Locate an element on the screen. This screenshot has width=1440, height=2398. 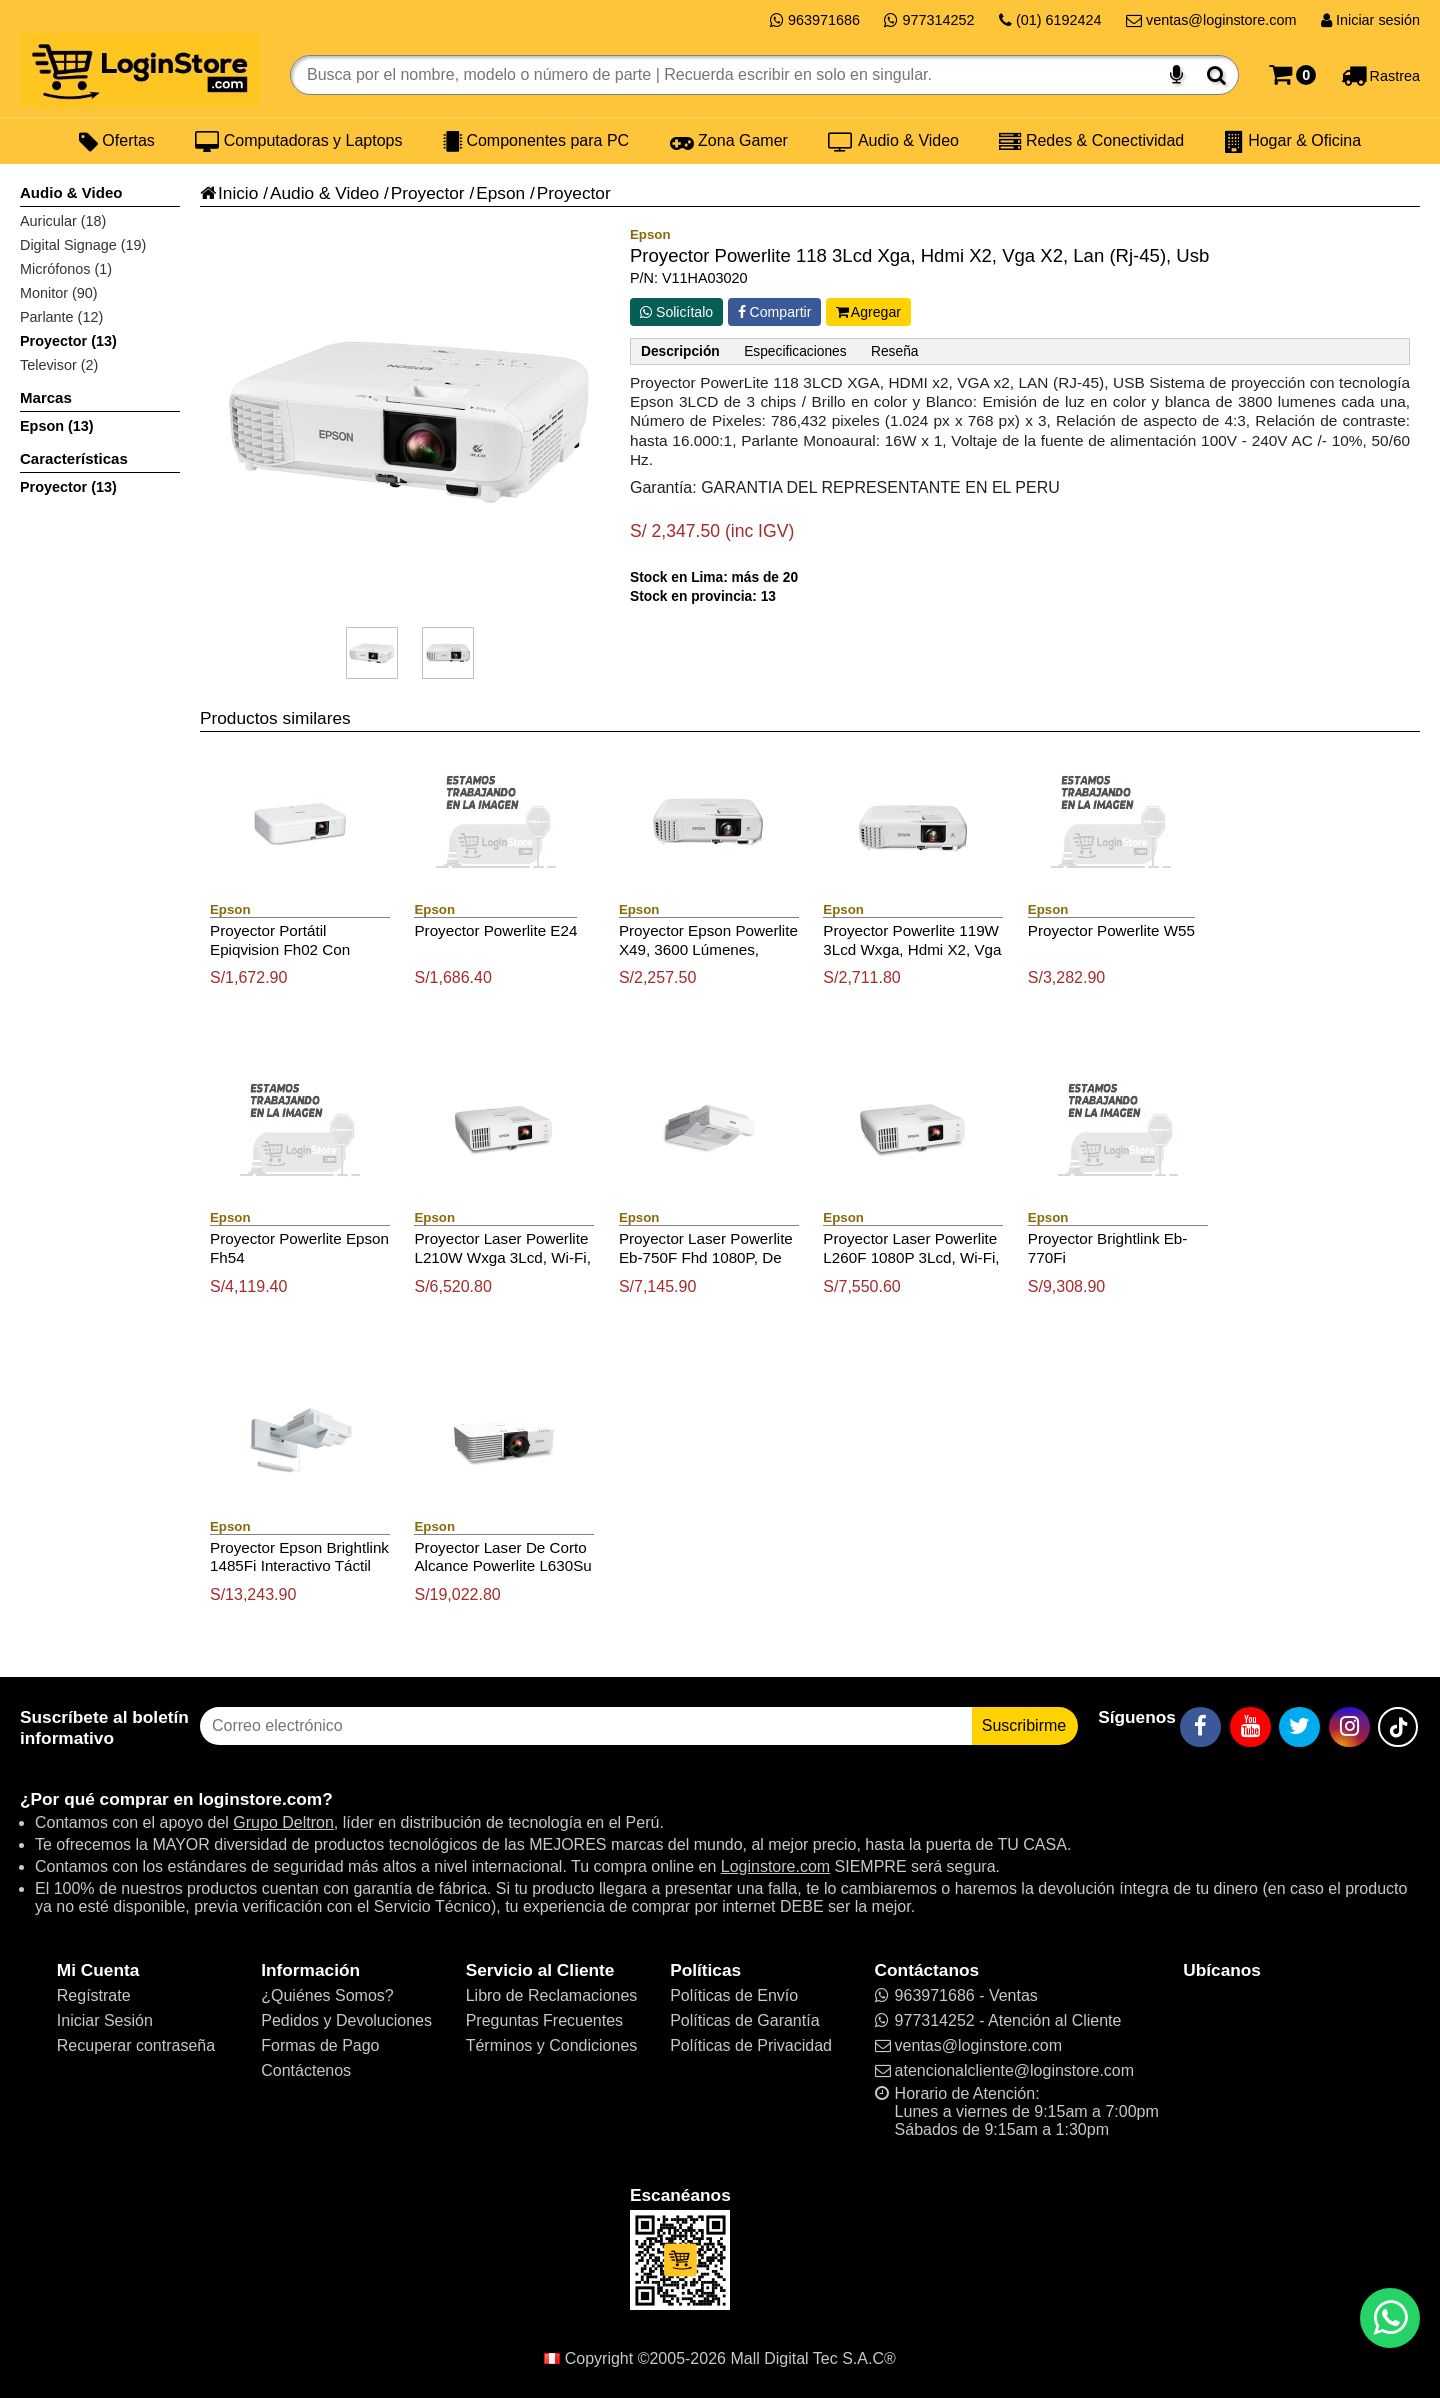
Digital Signage (19) is located at coordinates (83, 245).